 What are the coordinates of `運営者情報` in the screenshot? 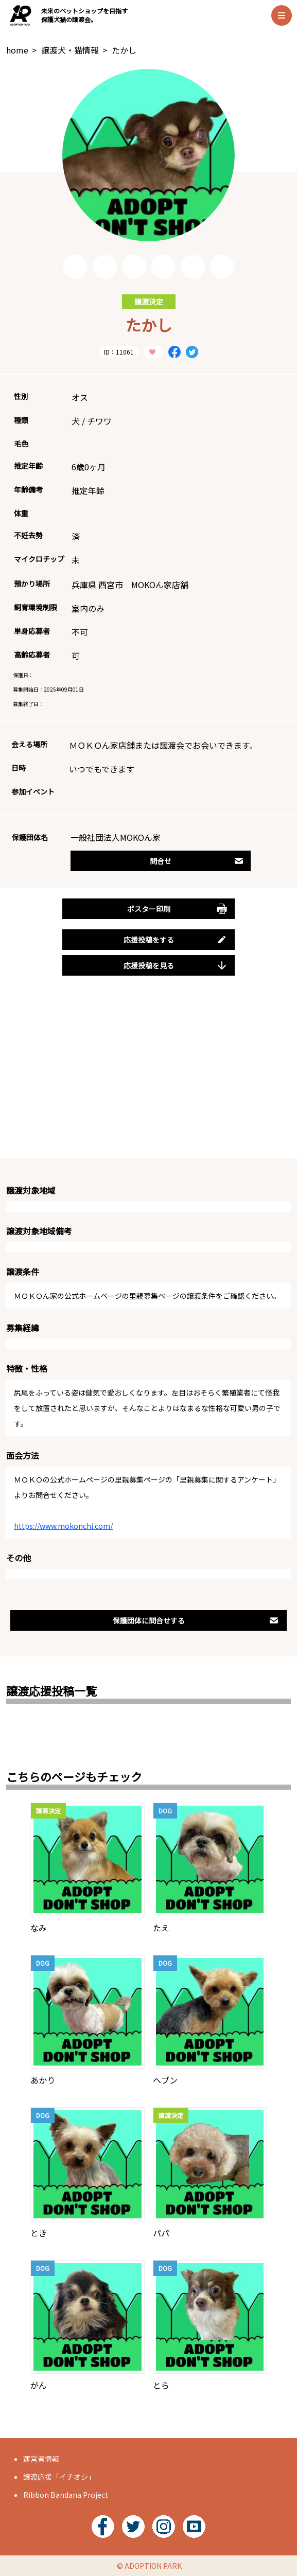 It's located at (41, 2459).